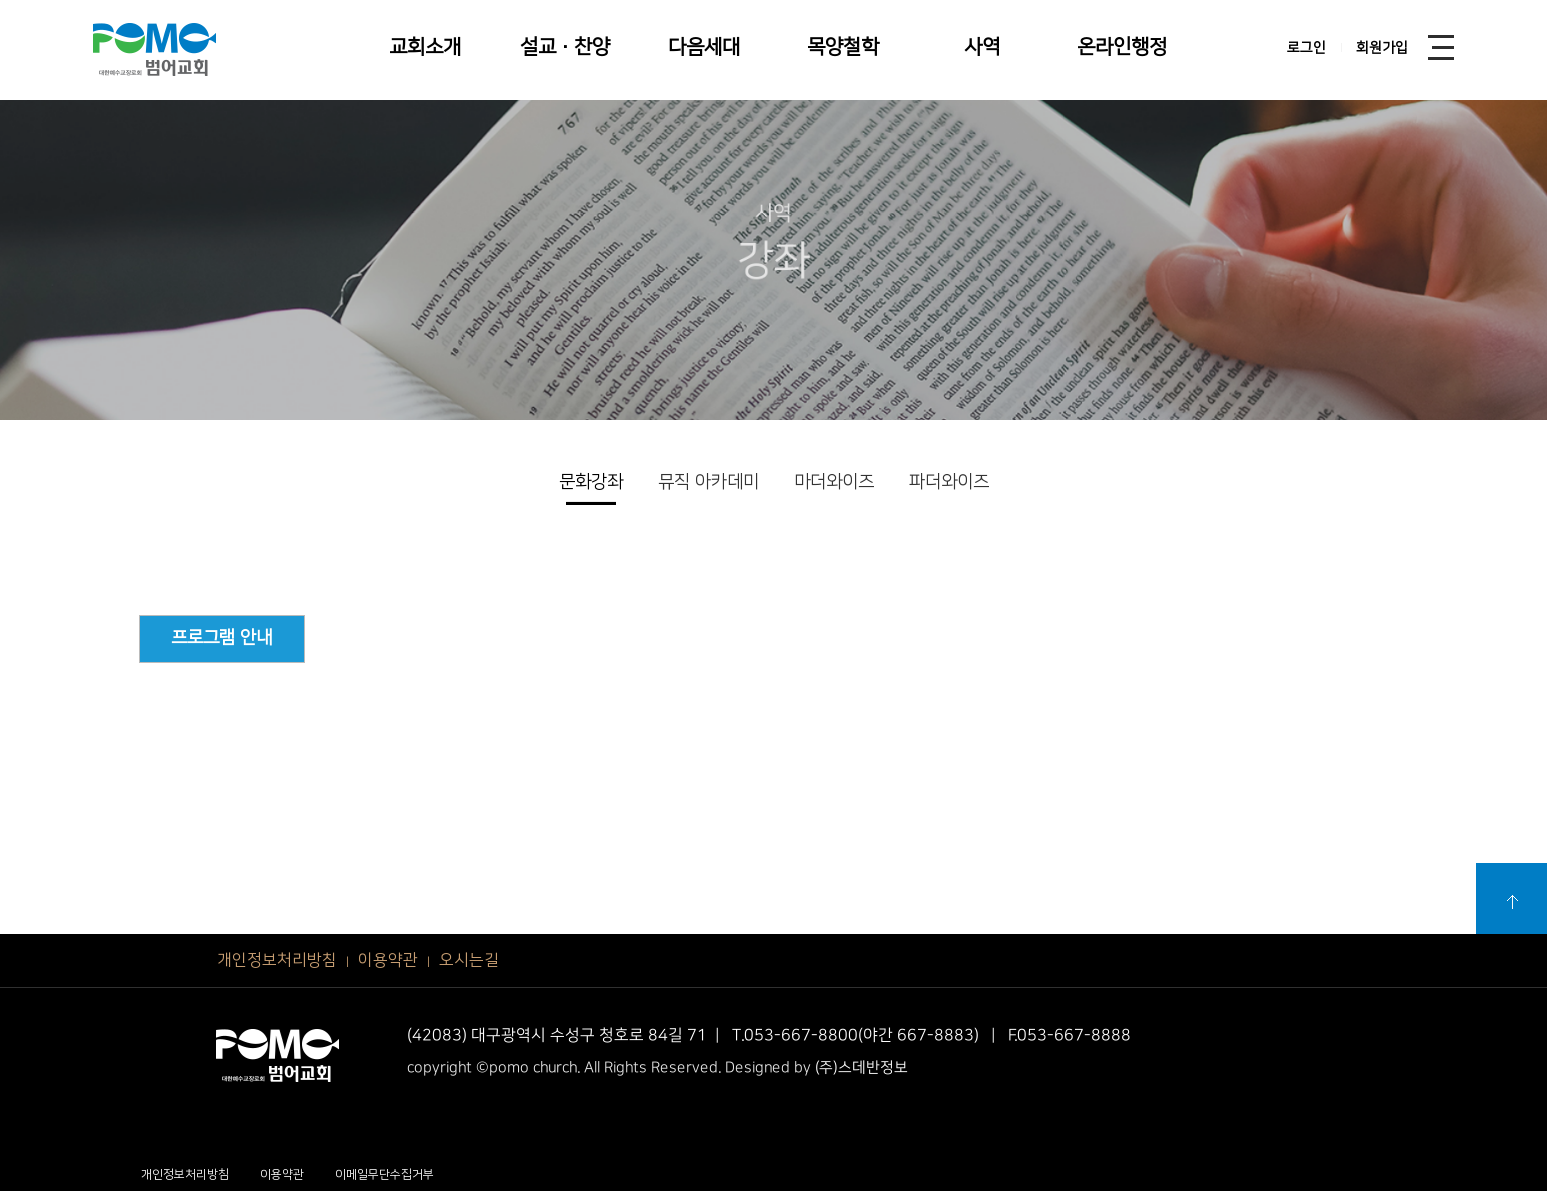 The width and height of the screenshot is (1547, 1191). I want to click on 이용약관, so click(388, 960).